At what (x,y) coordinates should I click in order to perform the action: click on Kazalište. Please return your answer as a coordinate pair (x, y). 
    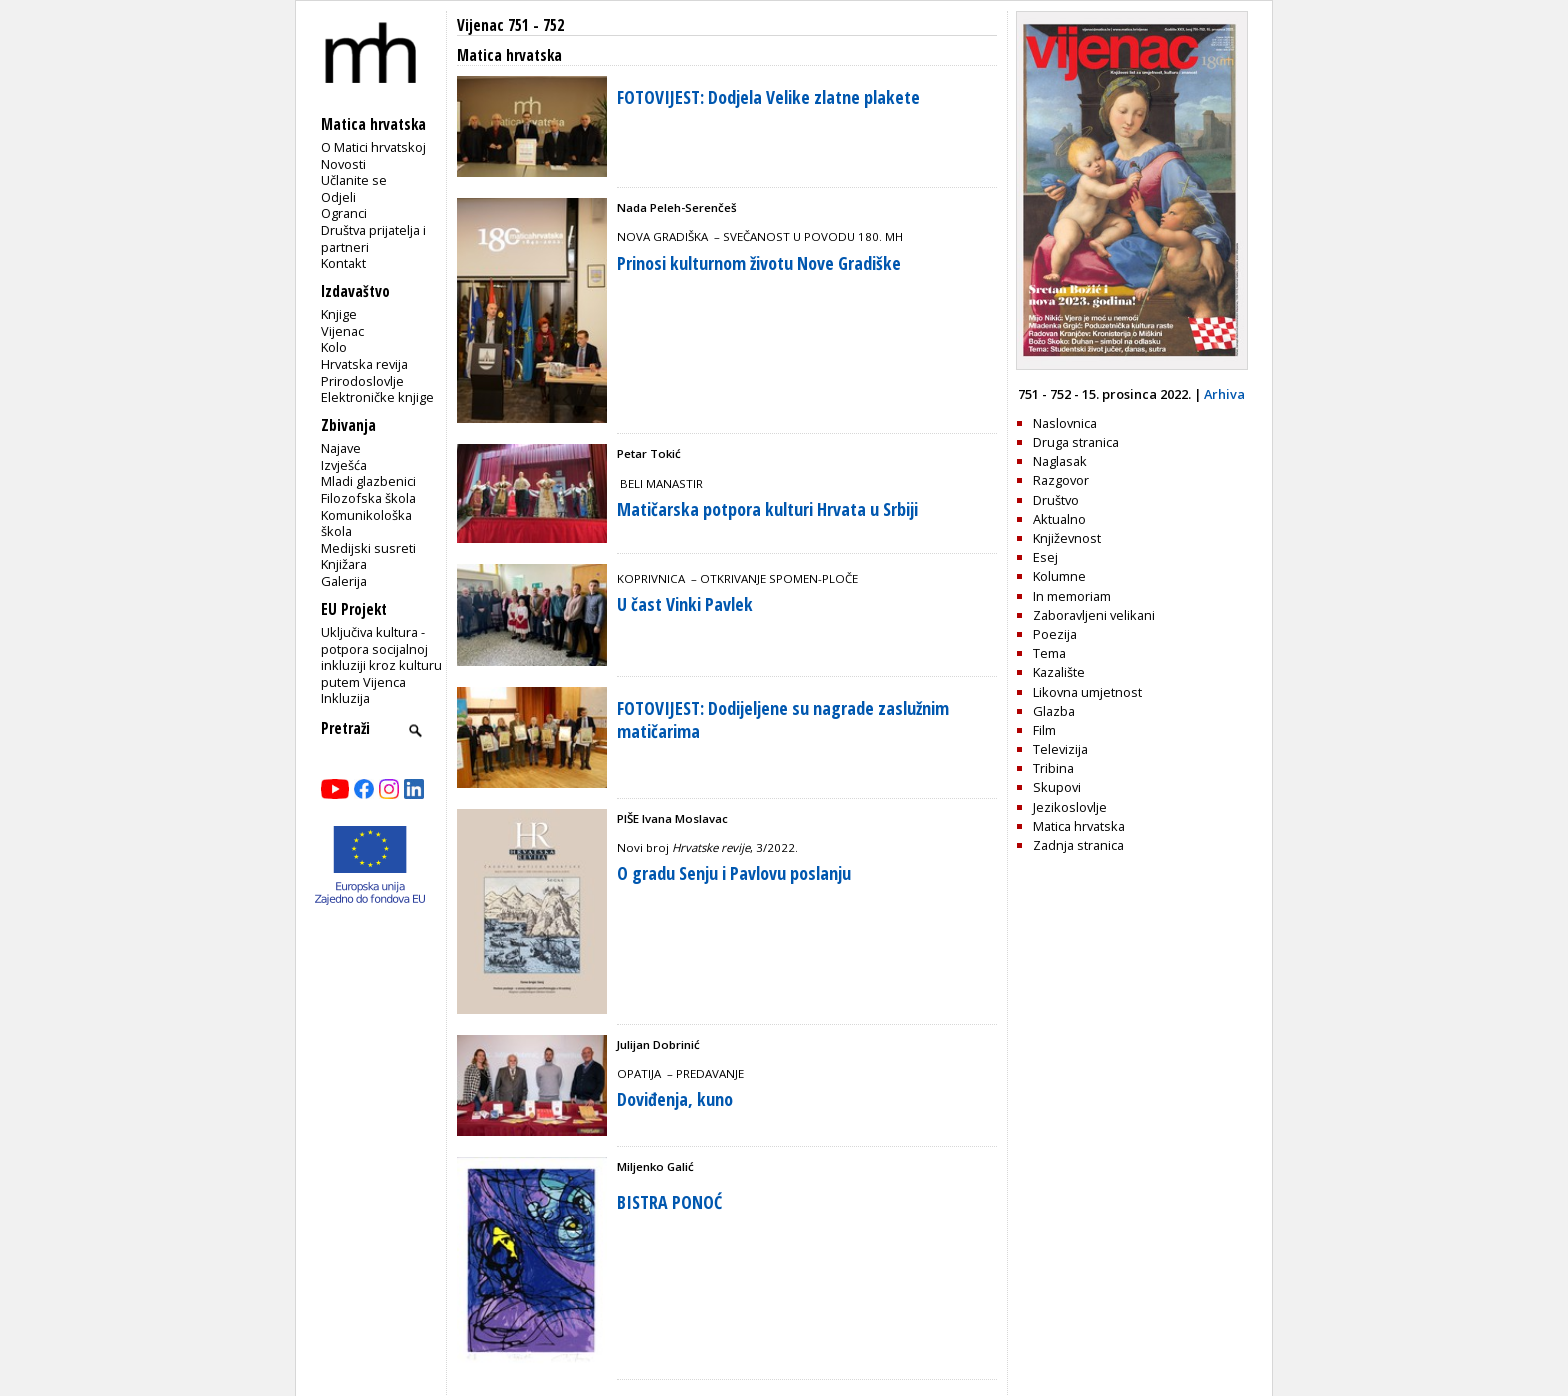
    Looking at the image, I should click on (1059, 672).